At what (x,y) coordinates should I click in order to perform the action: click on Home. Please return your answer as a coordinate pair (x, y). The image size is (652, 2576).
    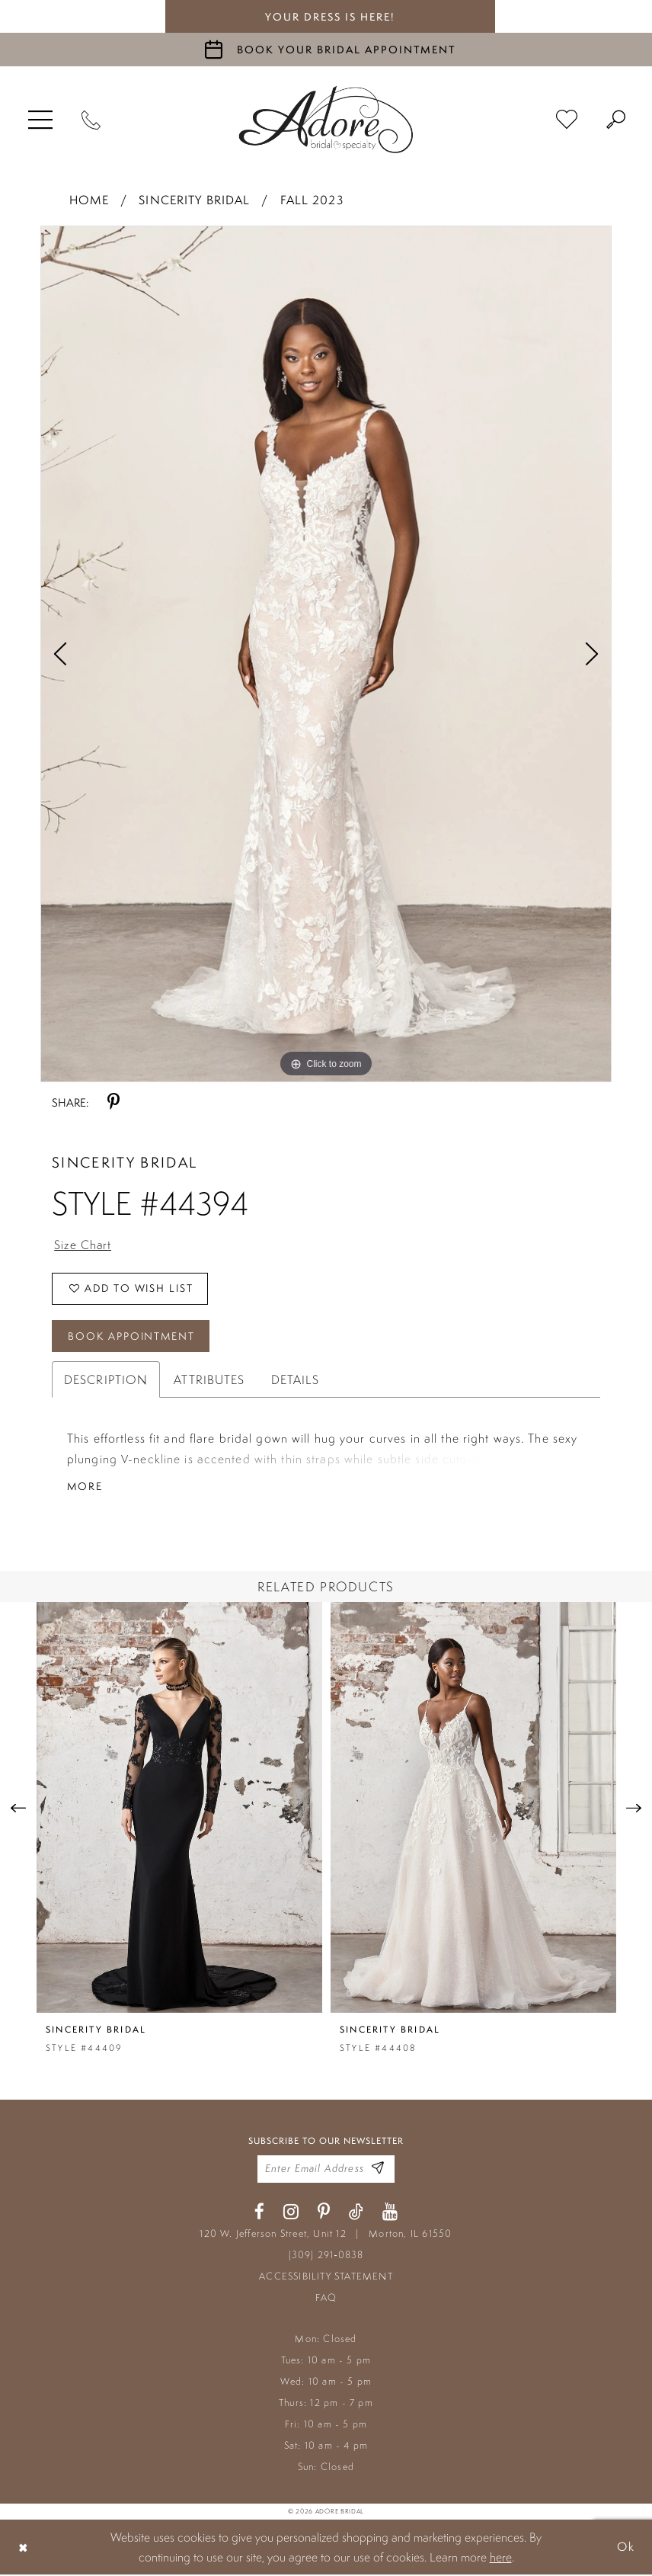
    Looking at the image, I should click on (89, 200).